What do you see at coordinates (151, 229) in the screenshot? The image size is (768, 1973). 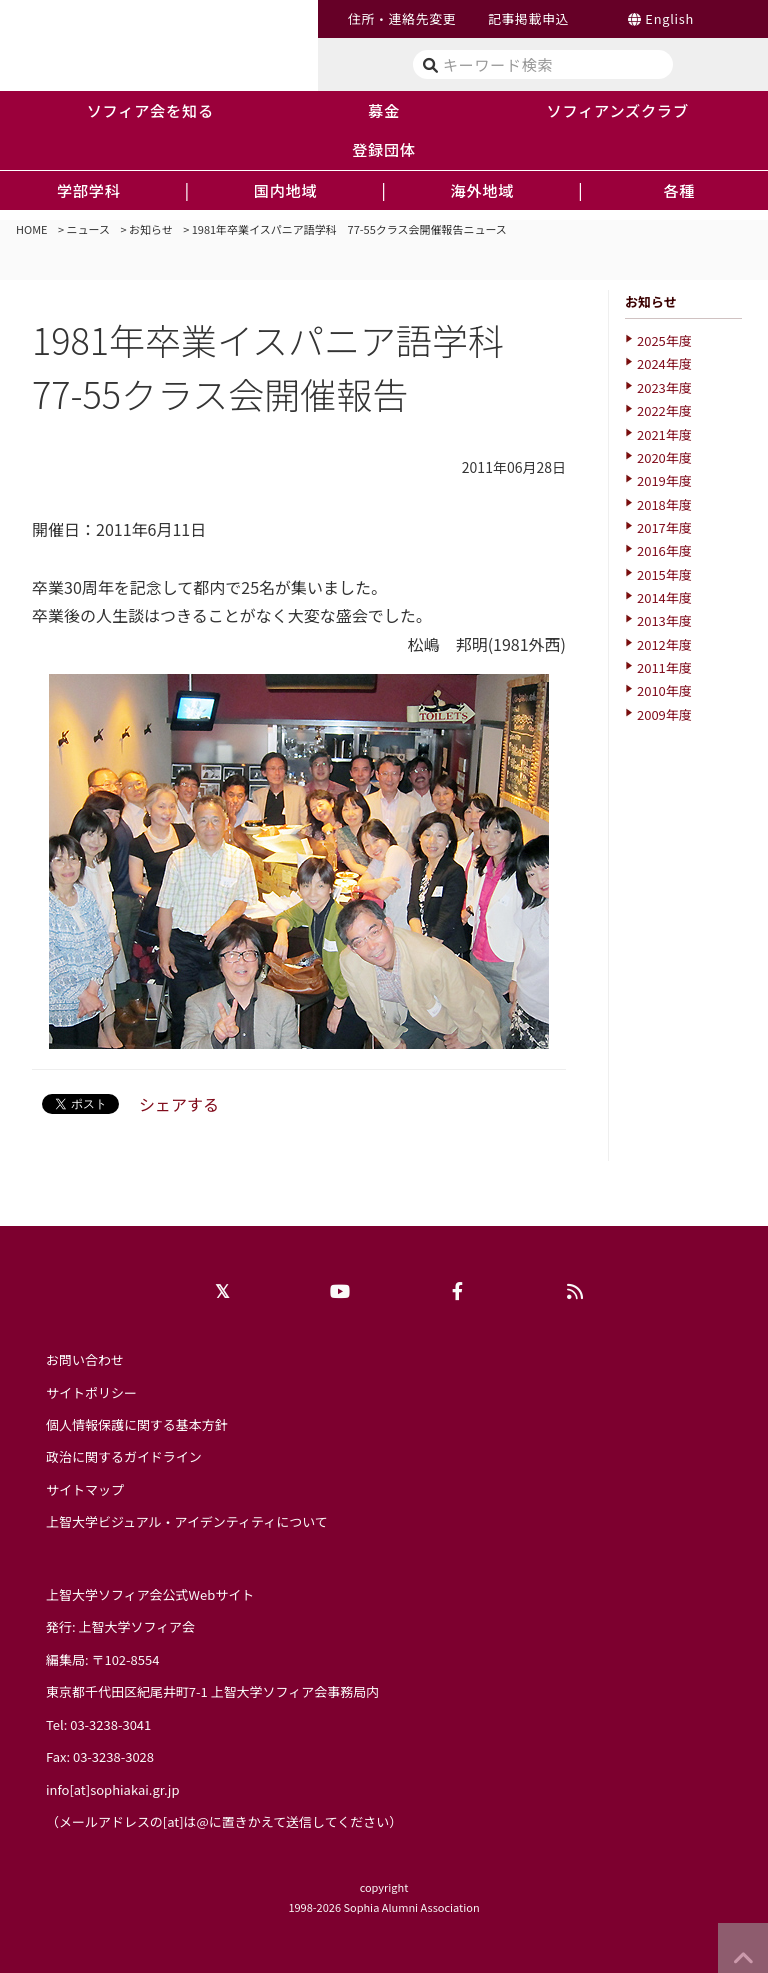 I see `お知らせ` at bounding box center [151, 229].